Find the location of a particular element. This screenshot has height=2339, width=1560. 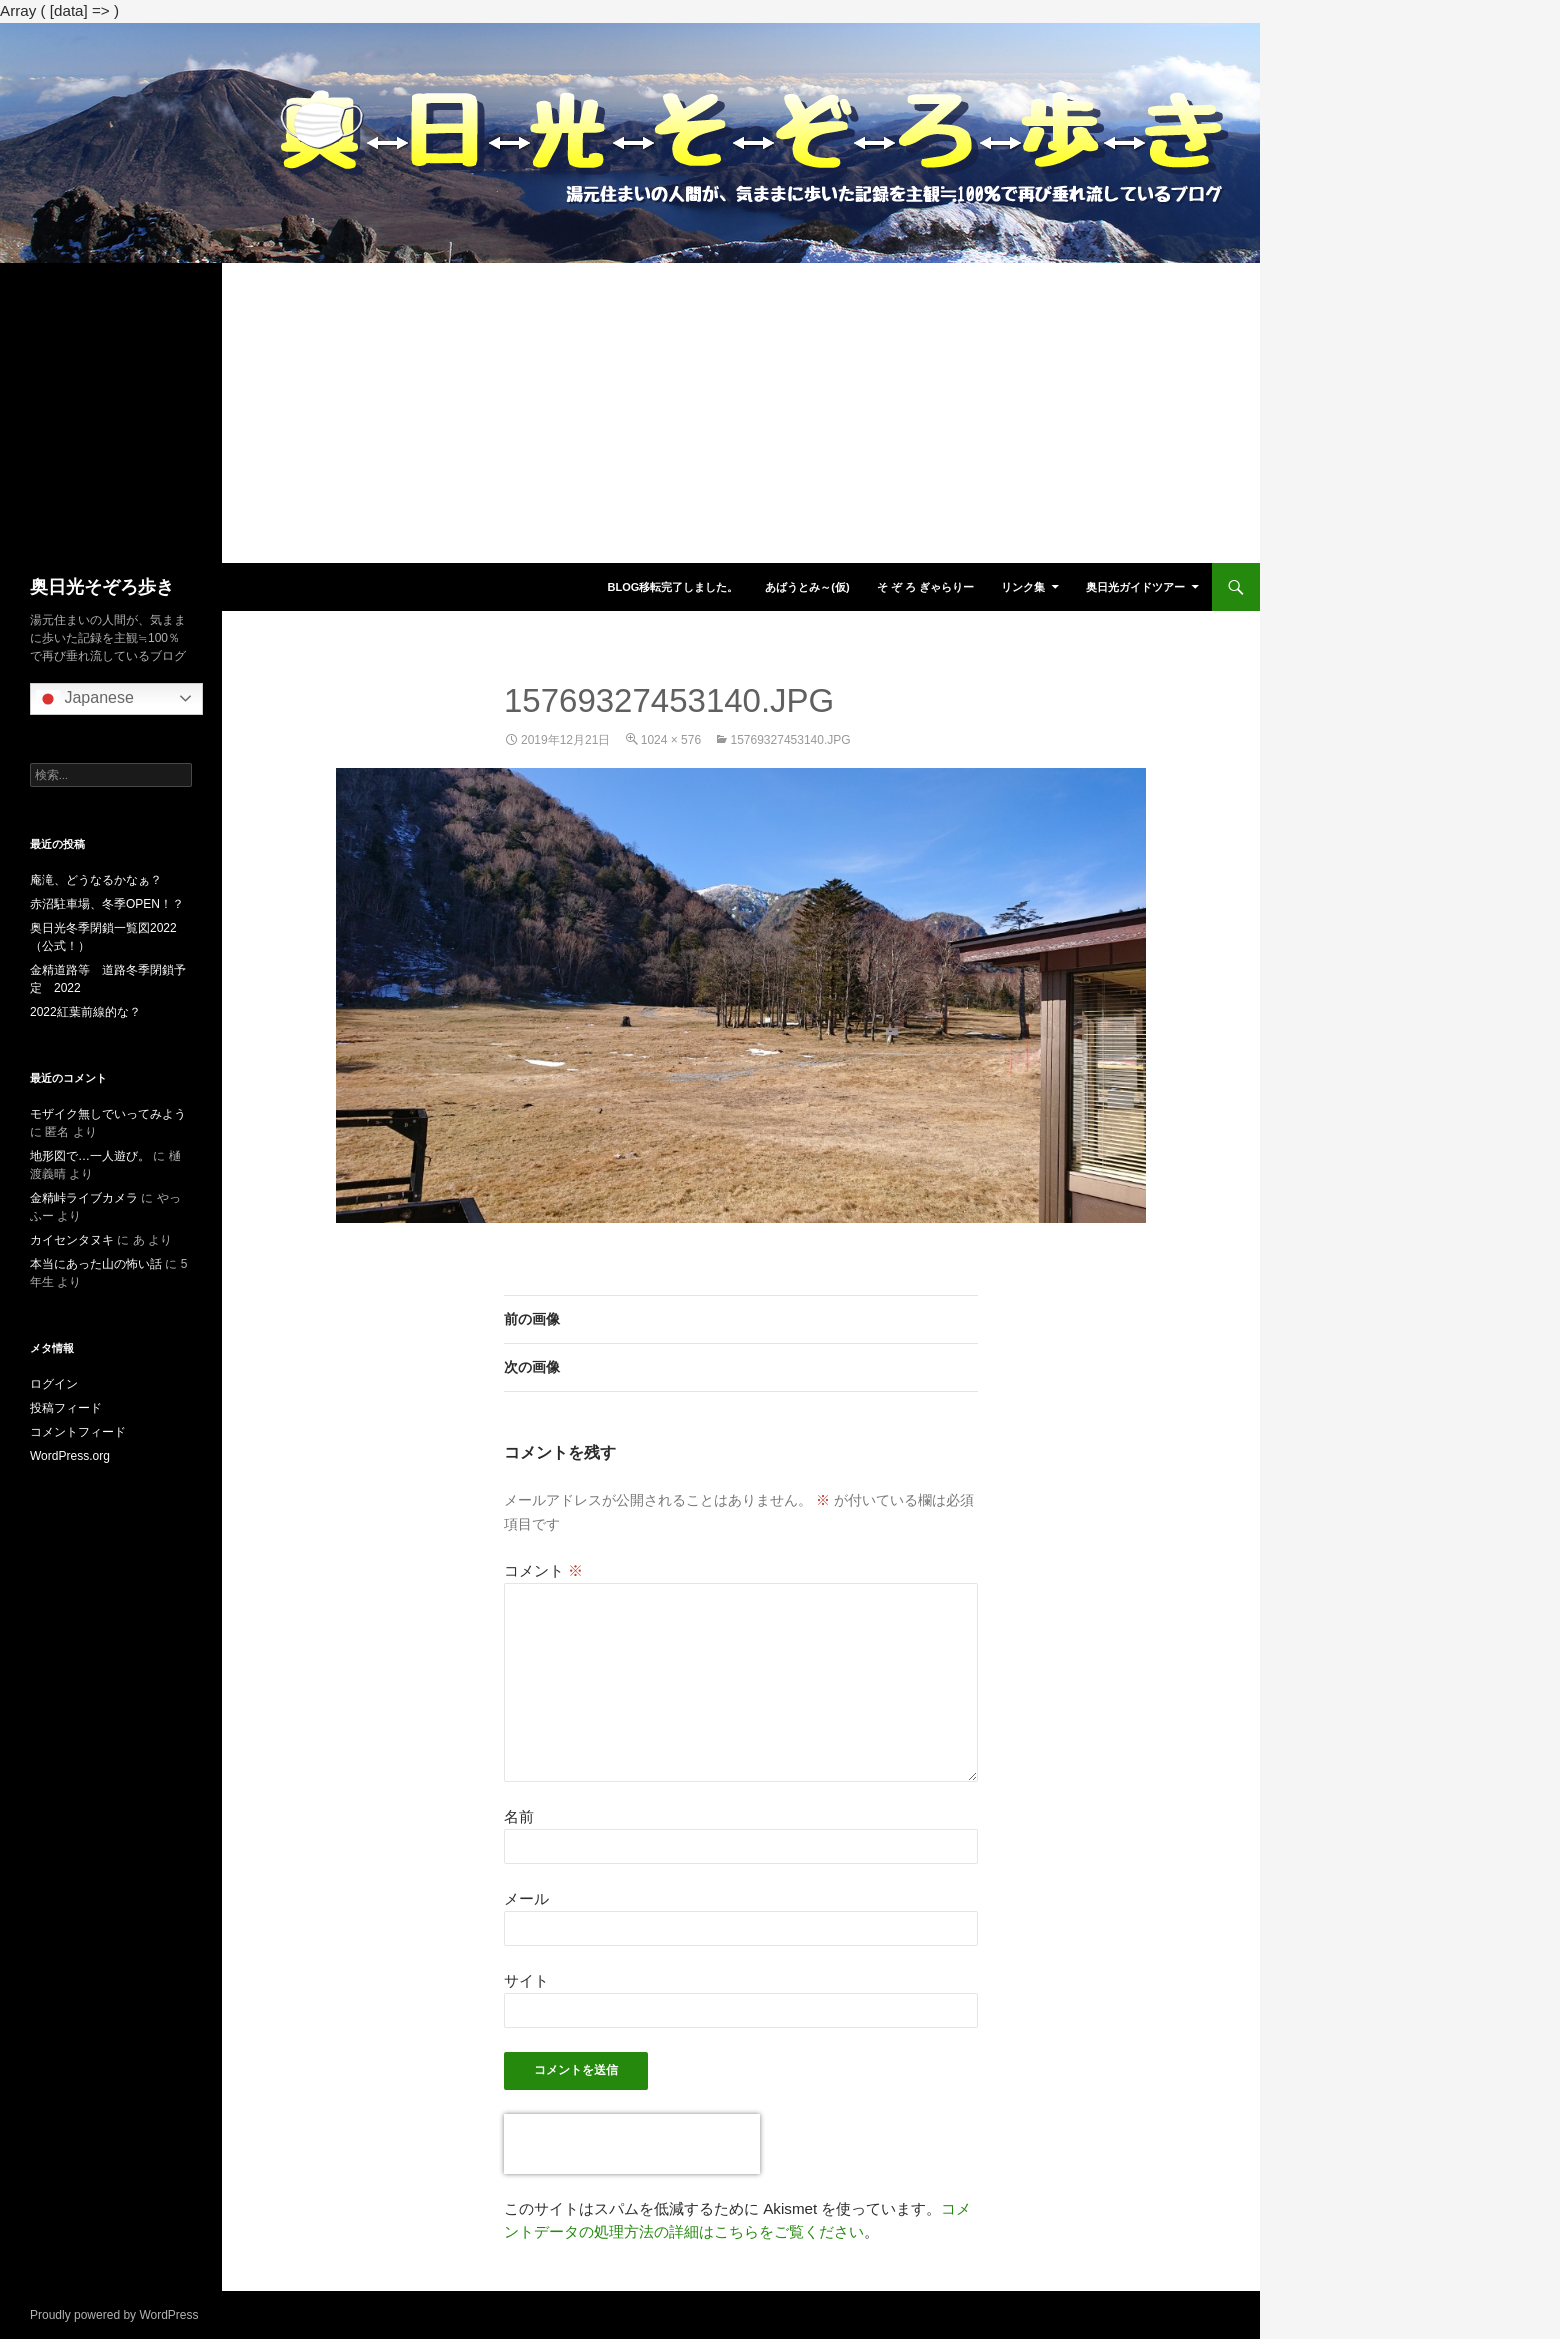

コメントフィード is located at coordinates (78, 1432).